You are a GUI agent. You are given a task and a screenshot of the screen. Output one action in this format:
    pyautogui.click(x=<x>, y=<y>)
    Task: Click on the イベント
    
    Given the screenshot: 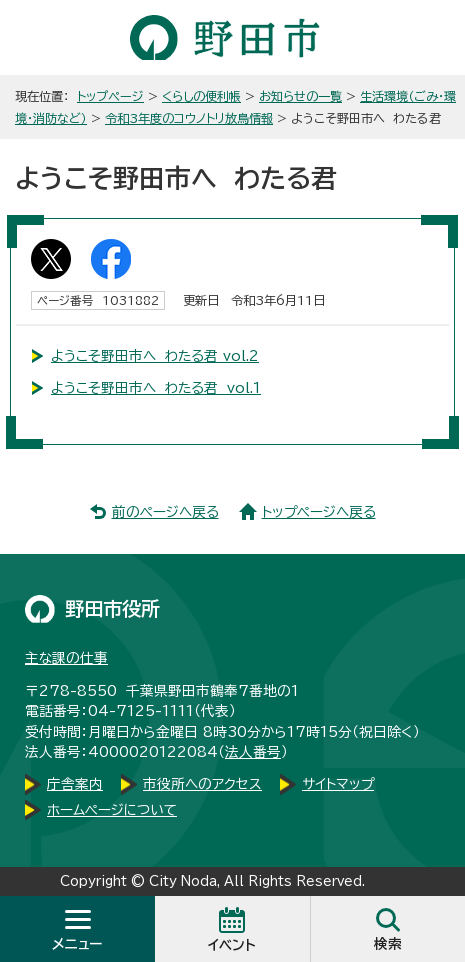 What is the action you would take?
    pyautogui.click(x=232, y=945)
    